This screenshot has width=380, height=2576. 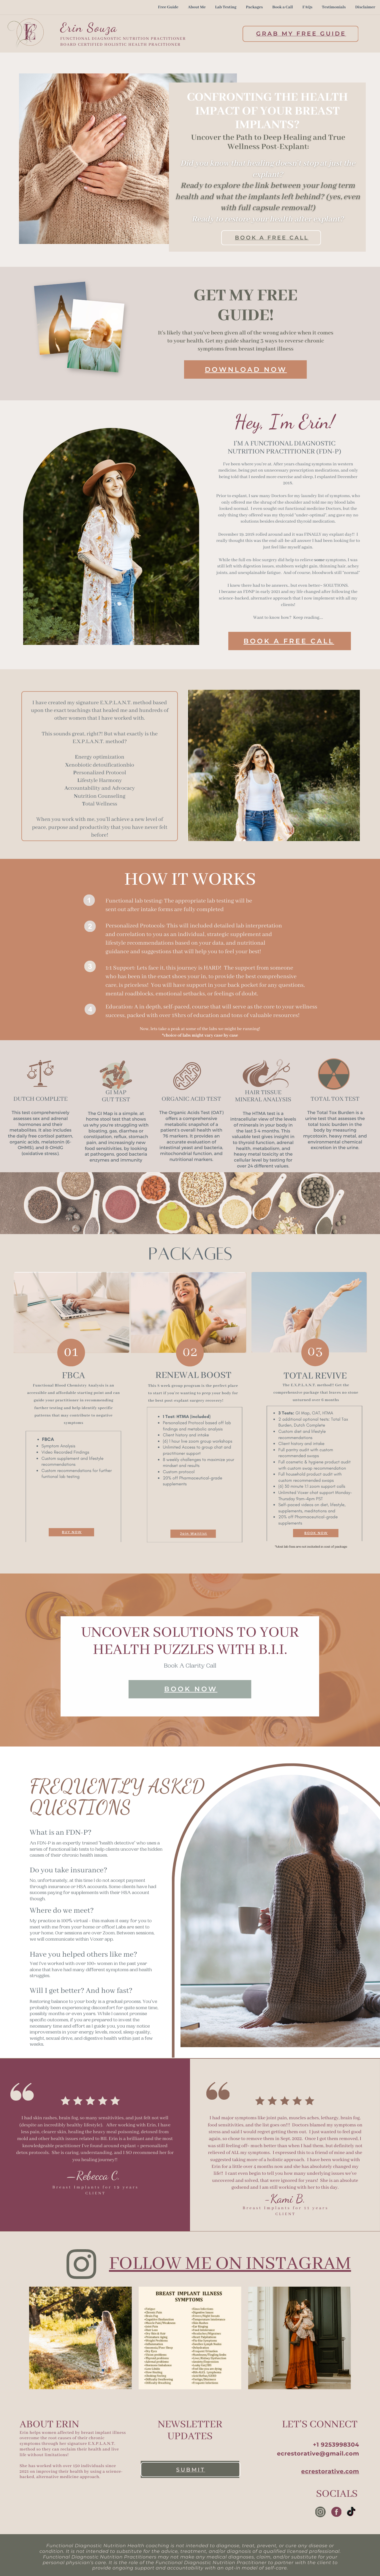 What do you see at coordinates (334, 7) in the screenshot?
I see `Testimonials` at bounding box center [334, 7].